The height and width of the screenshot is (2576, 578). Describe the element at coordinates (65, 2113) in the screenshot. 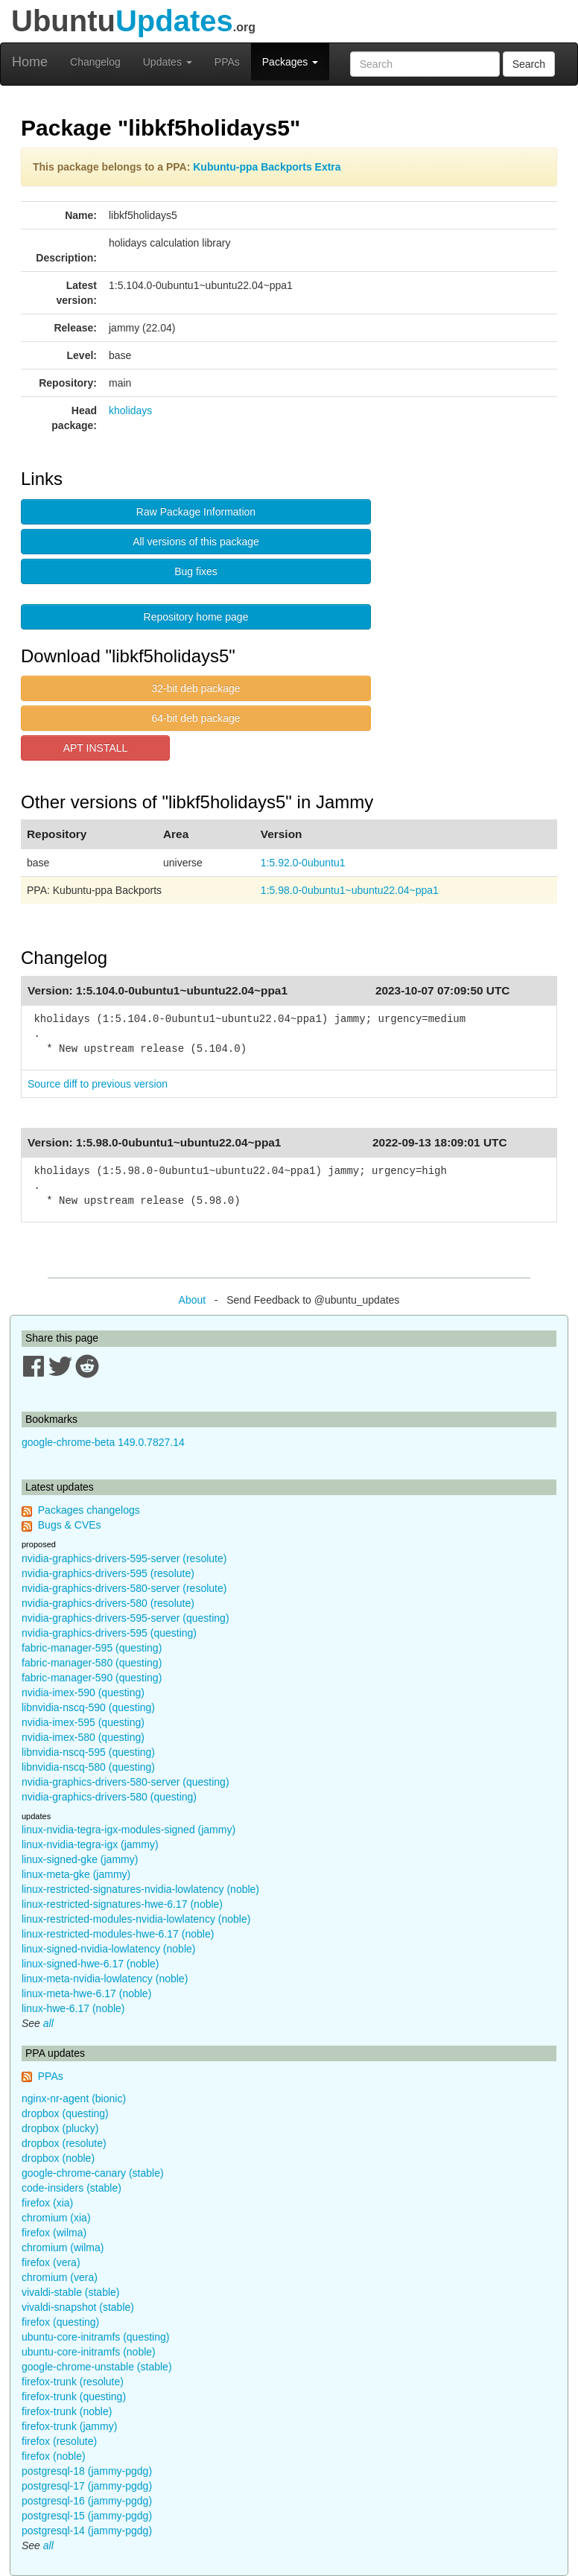

I see `dropbox (questing)` at that location.